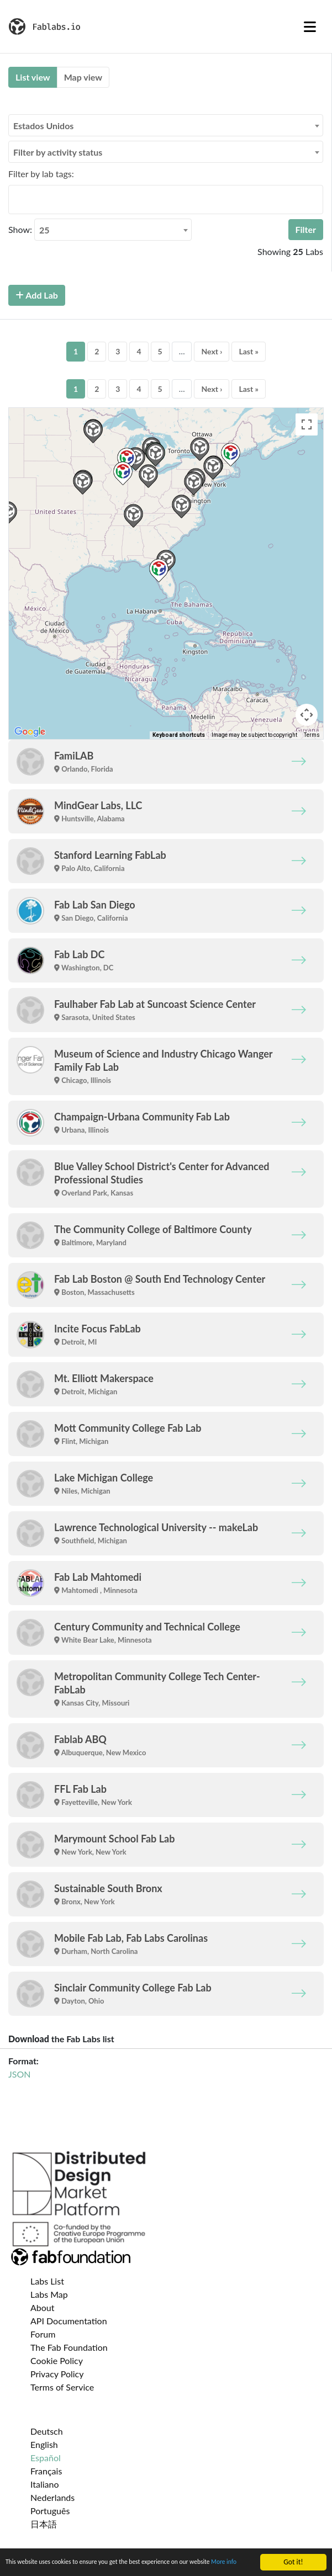 This screenshot has width=332, height=2576. What do you see at coordinates (42, 2334) in the screenshot?
I see `Forum` at bounding box center [42, 2334].